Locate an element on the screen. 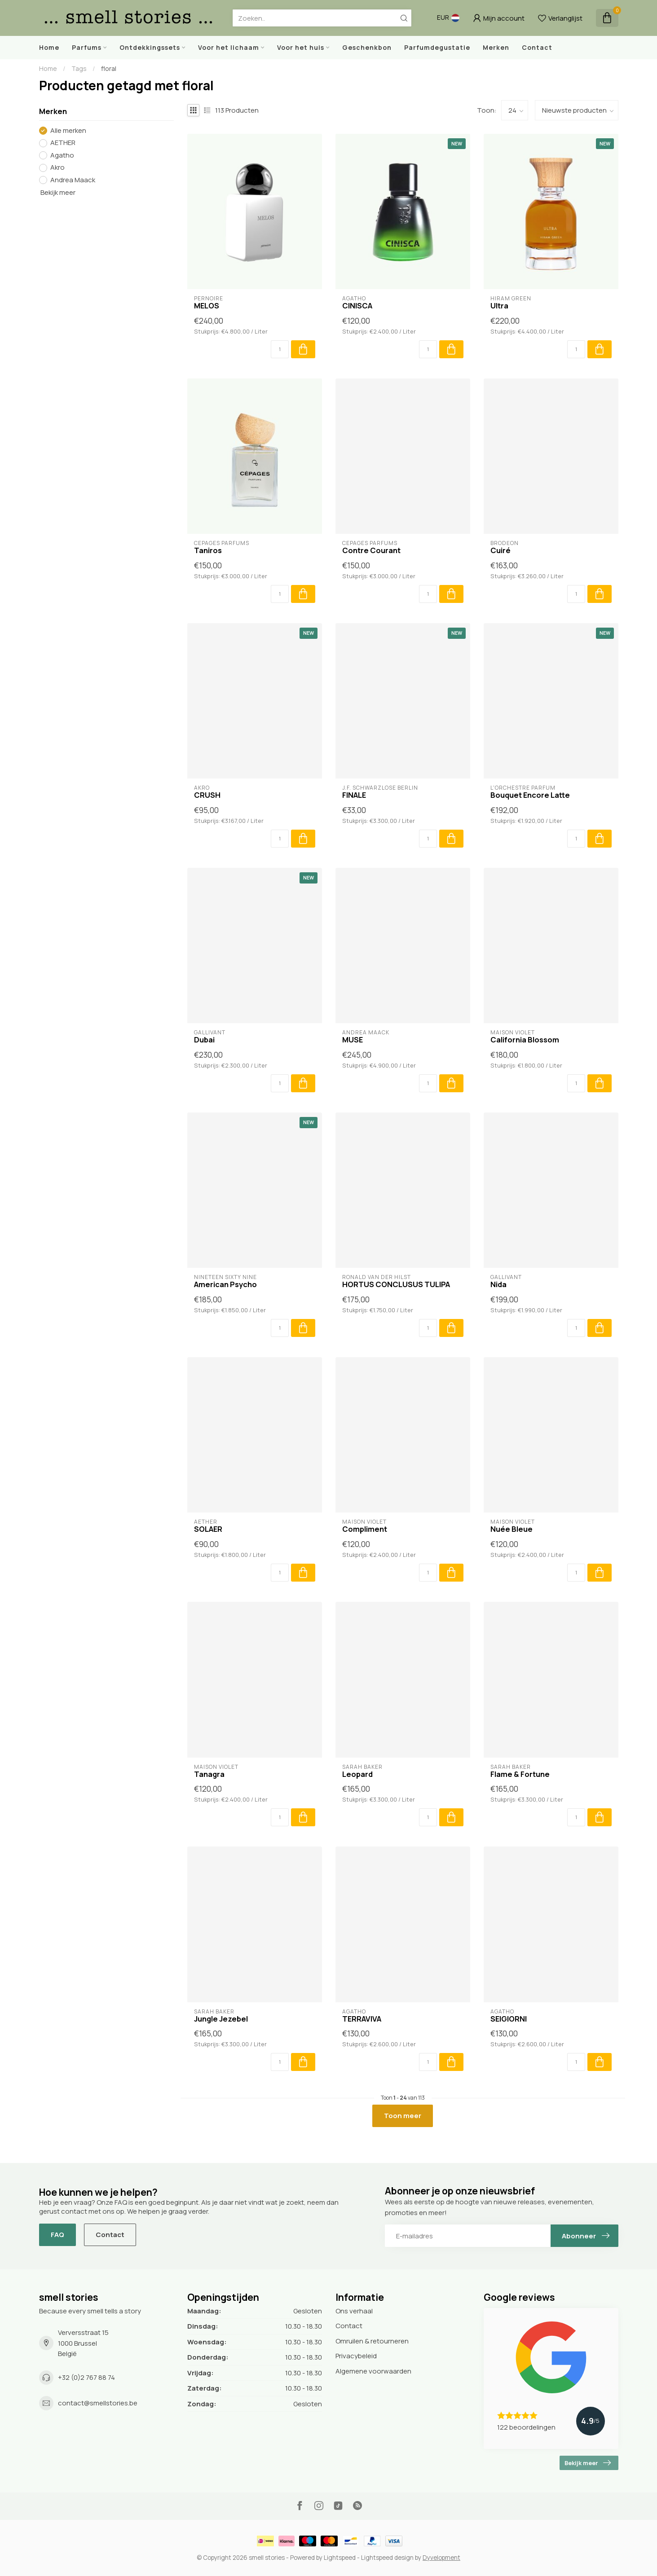 This screenshot has height=2576, width=657. Parfums is located at coordinates (86, 47).